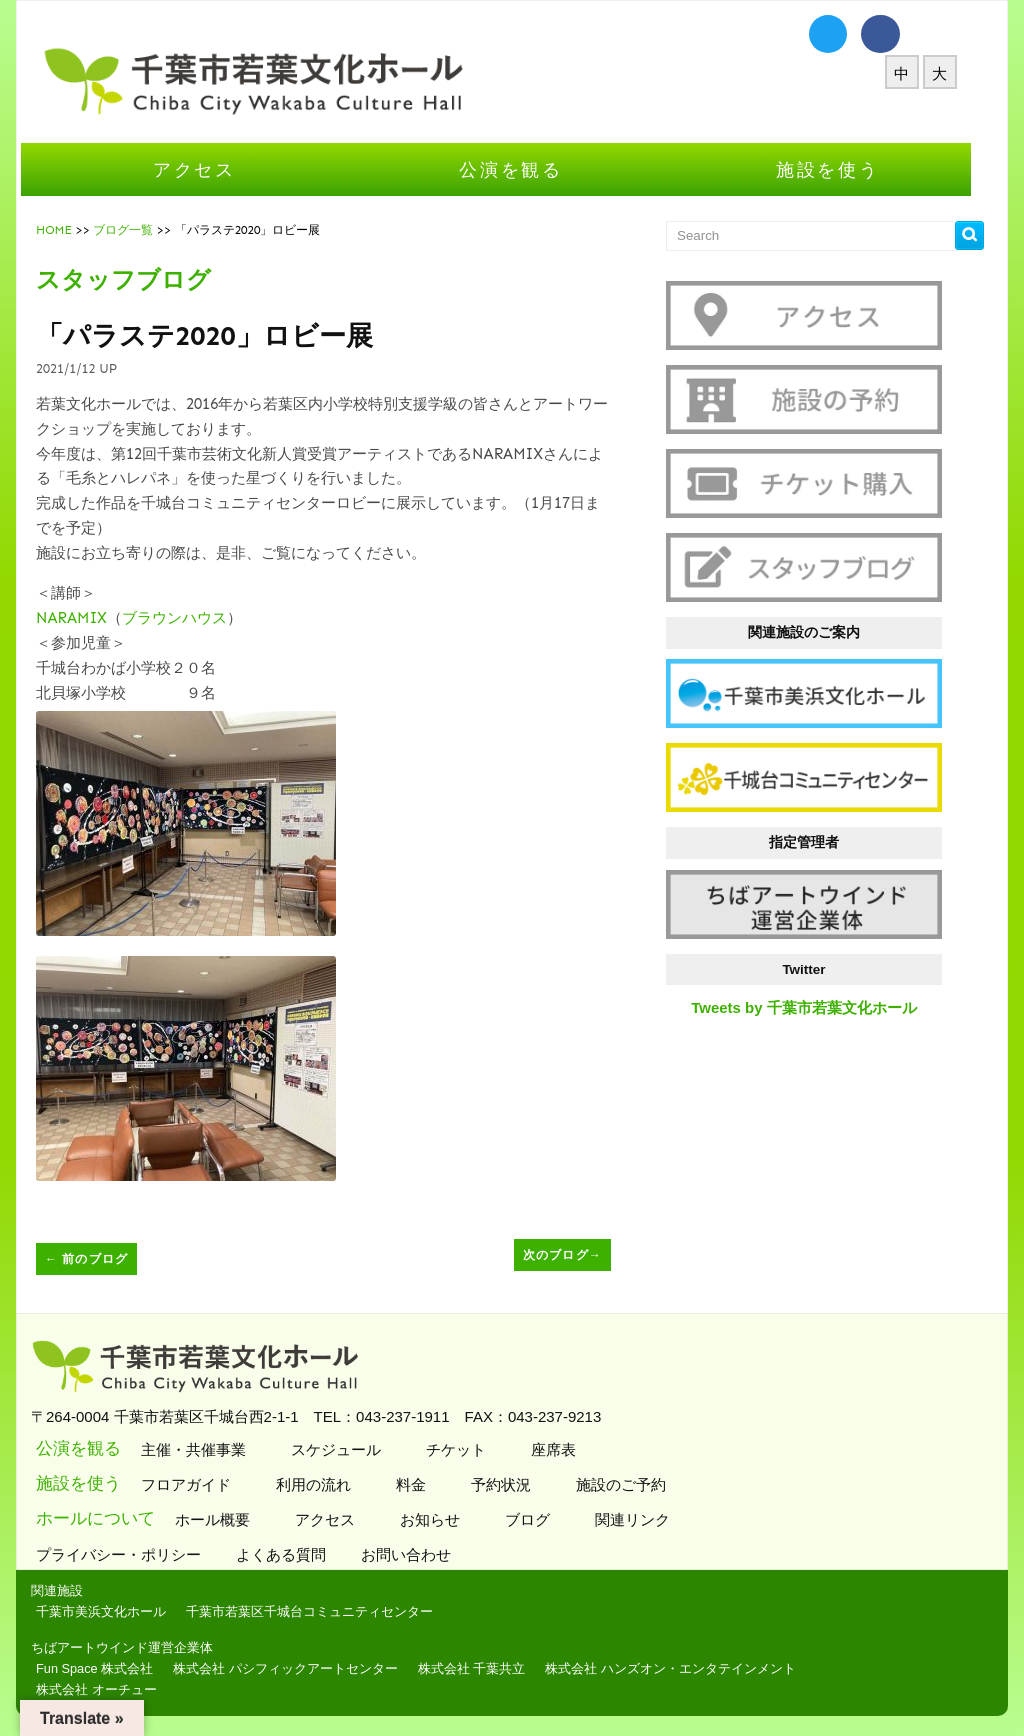 The image size is (1024, 1736). I want to click on 千葉市若葉区千城台コミュニティセンター, so click(325, 1611).